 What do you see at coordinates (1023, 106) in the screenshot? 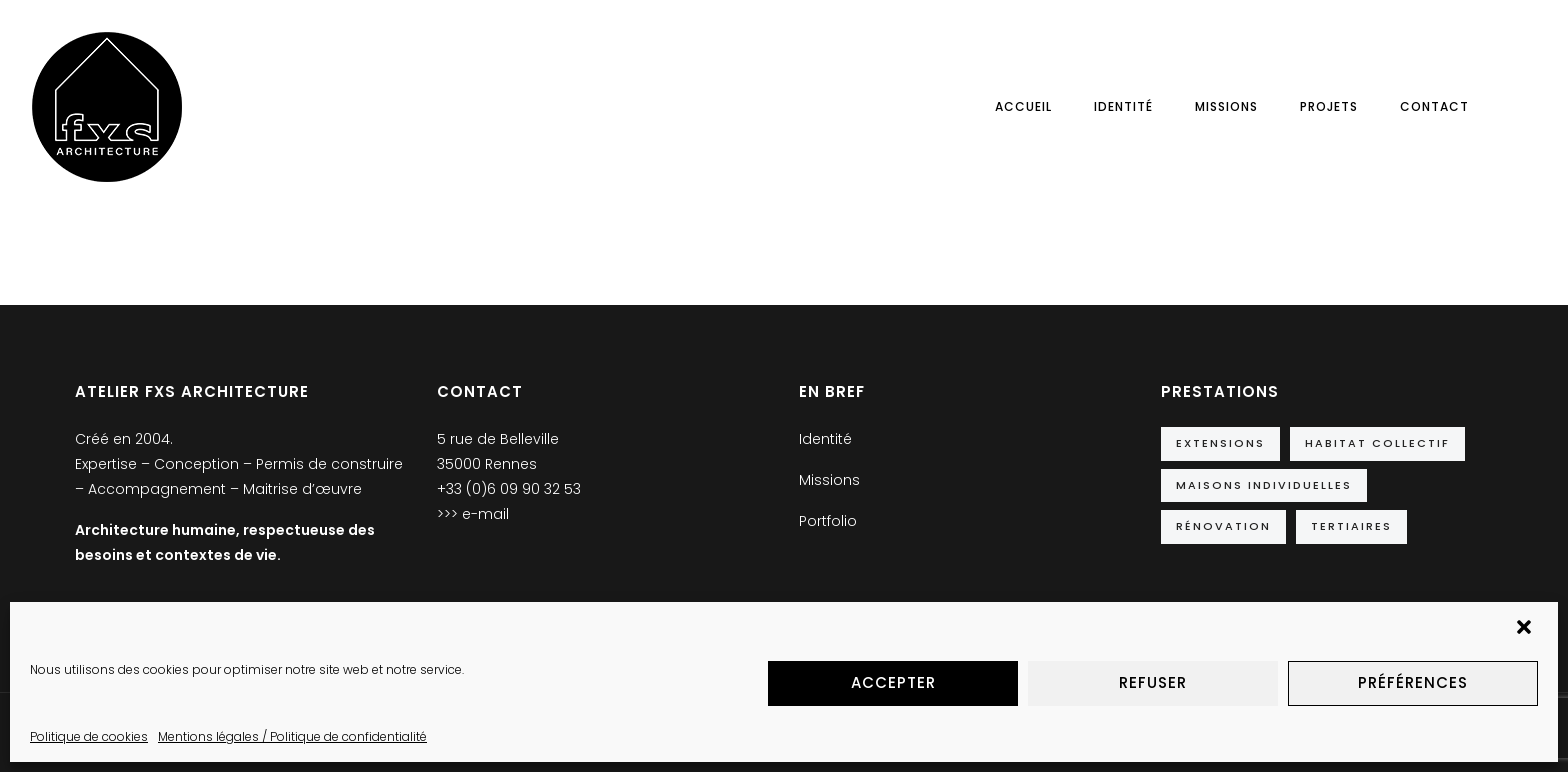
I see `Accueil` at bounding box center [1023, 106].